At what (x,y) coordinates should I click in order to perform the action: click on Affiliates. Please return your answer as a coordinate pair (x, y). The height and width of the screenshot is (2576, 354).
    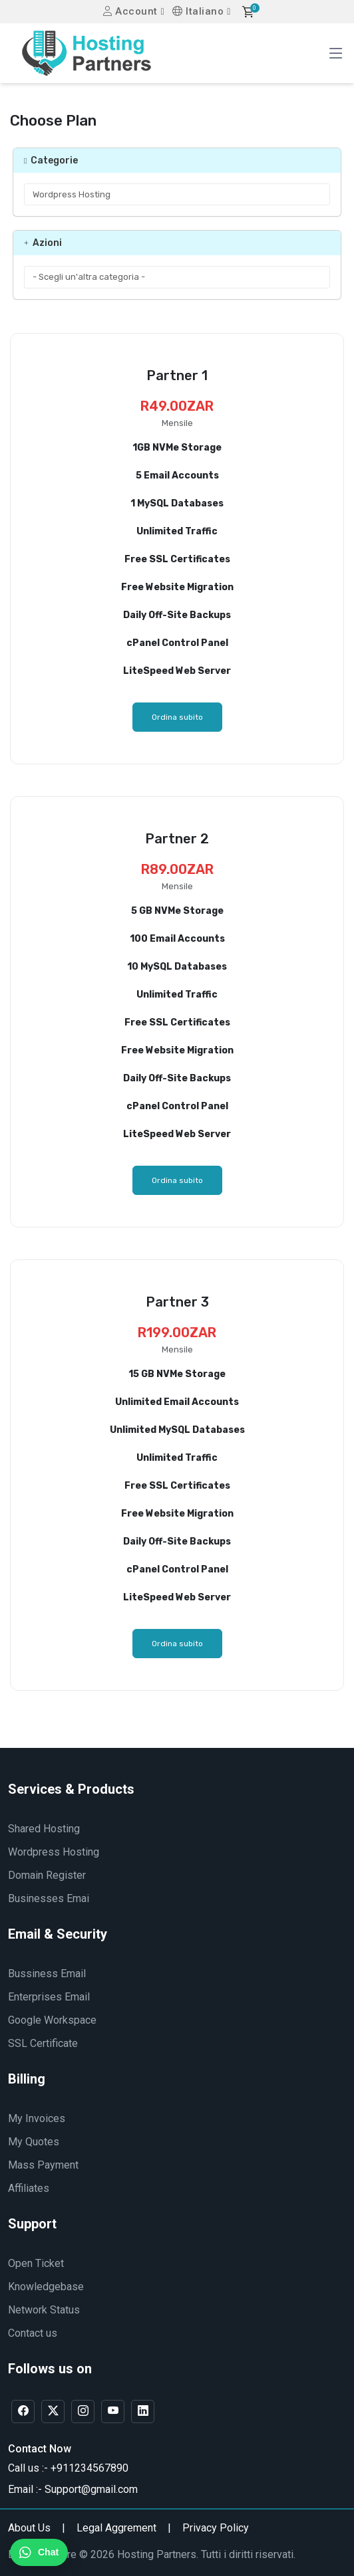
    Looking at the image, I should click on (28, 2188).